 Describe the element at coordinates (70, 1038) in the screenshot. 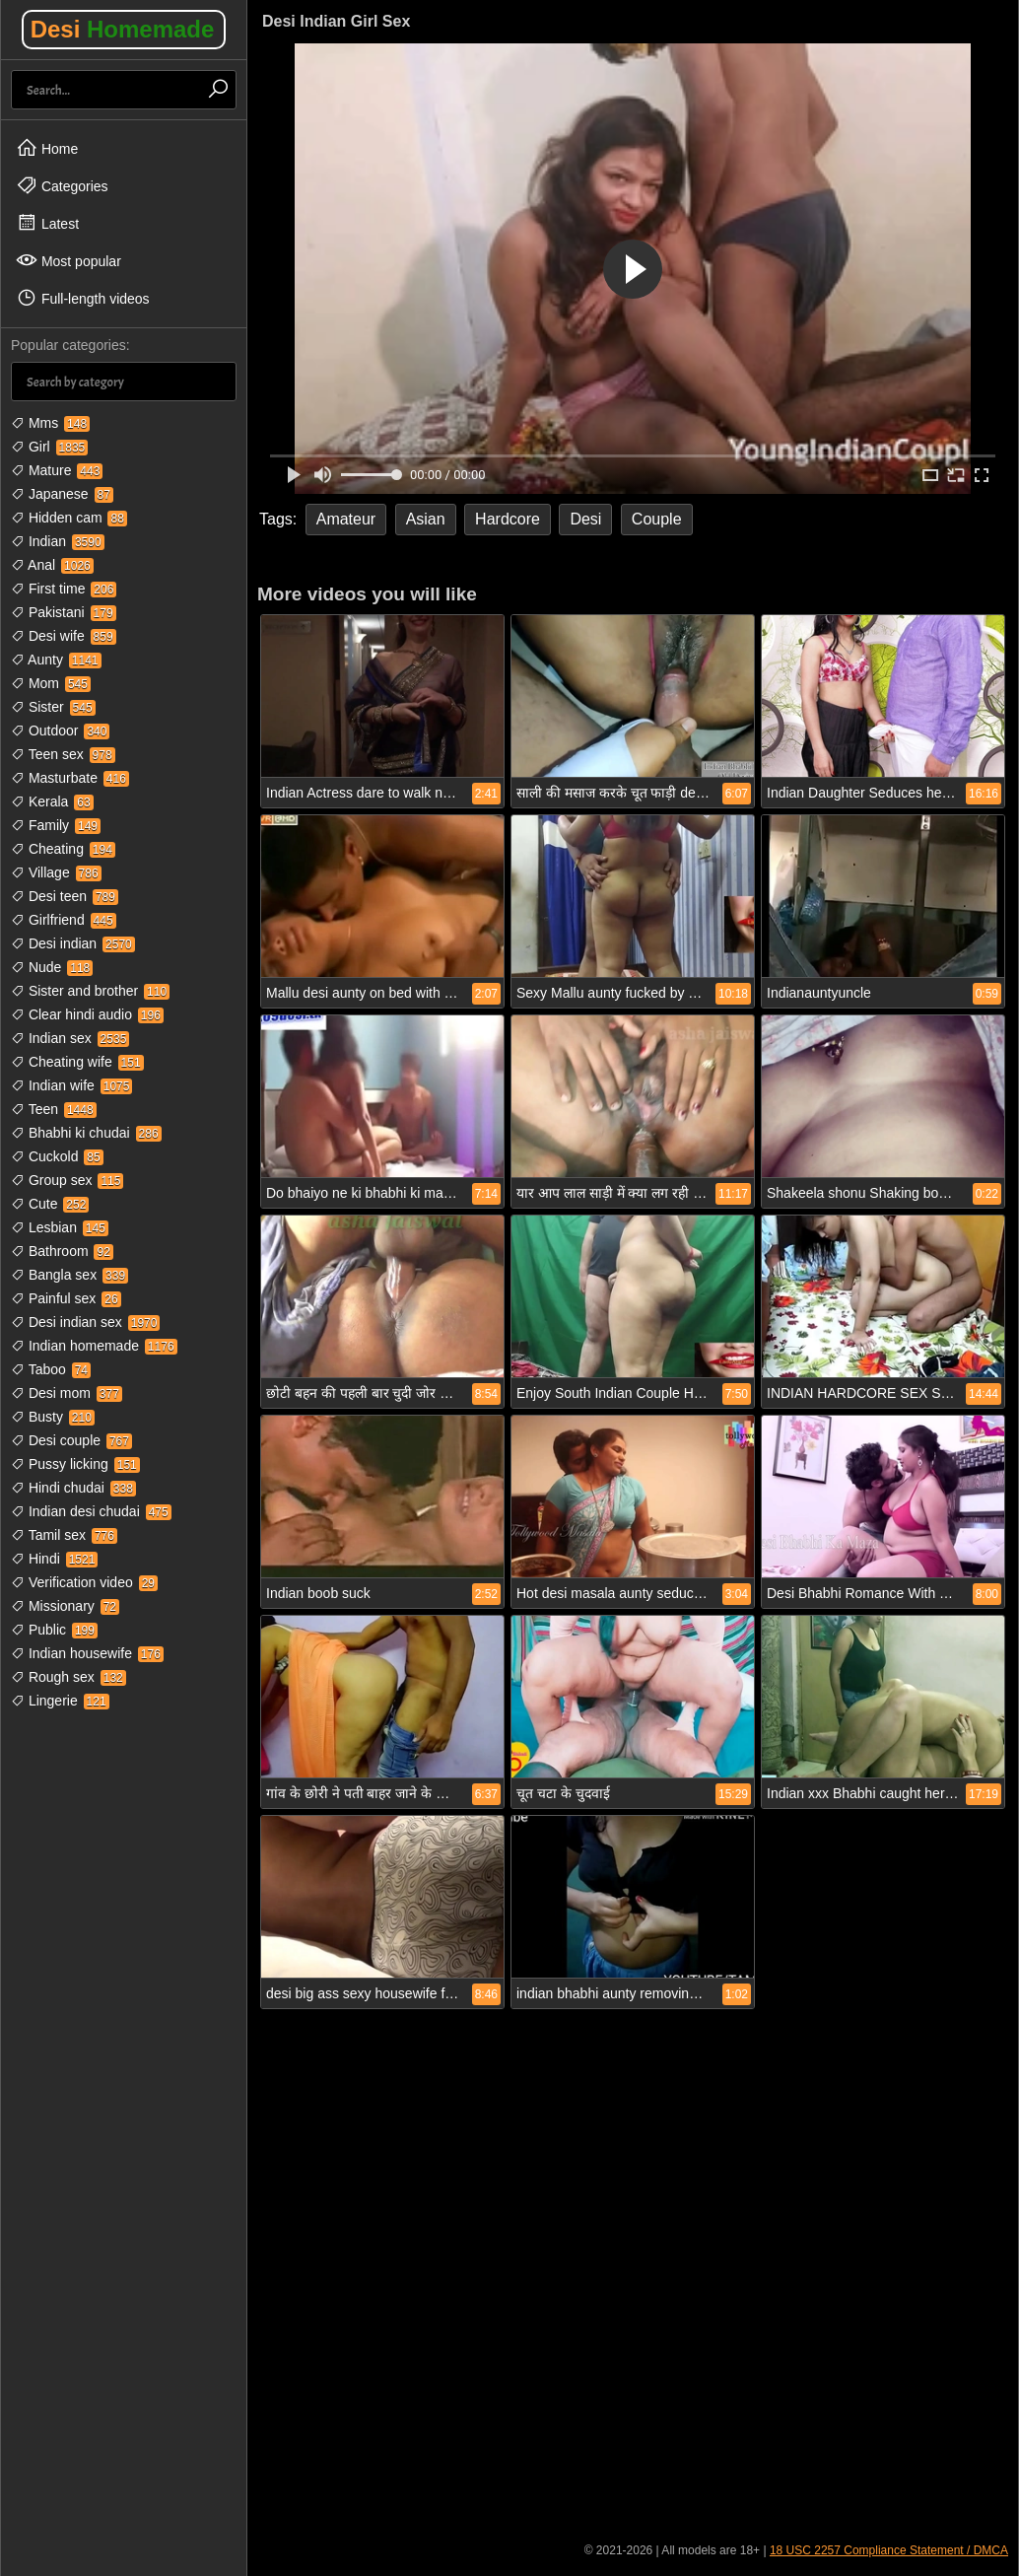

I see `Indian sex` at that location.